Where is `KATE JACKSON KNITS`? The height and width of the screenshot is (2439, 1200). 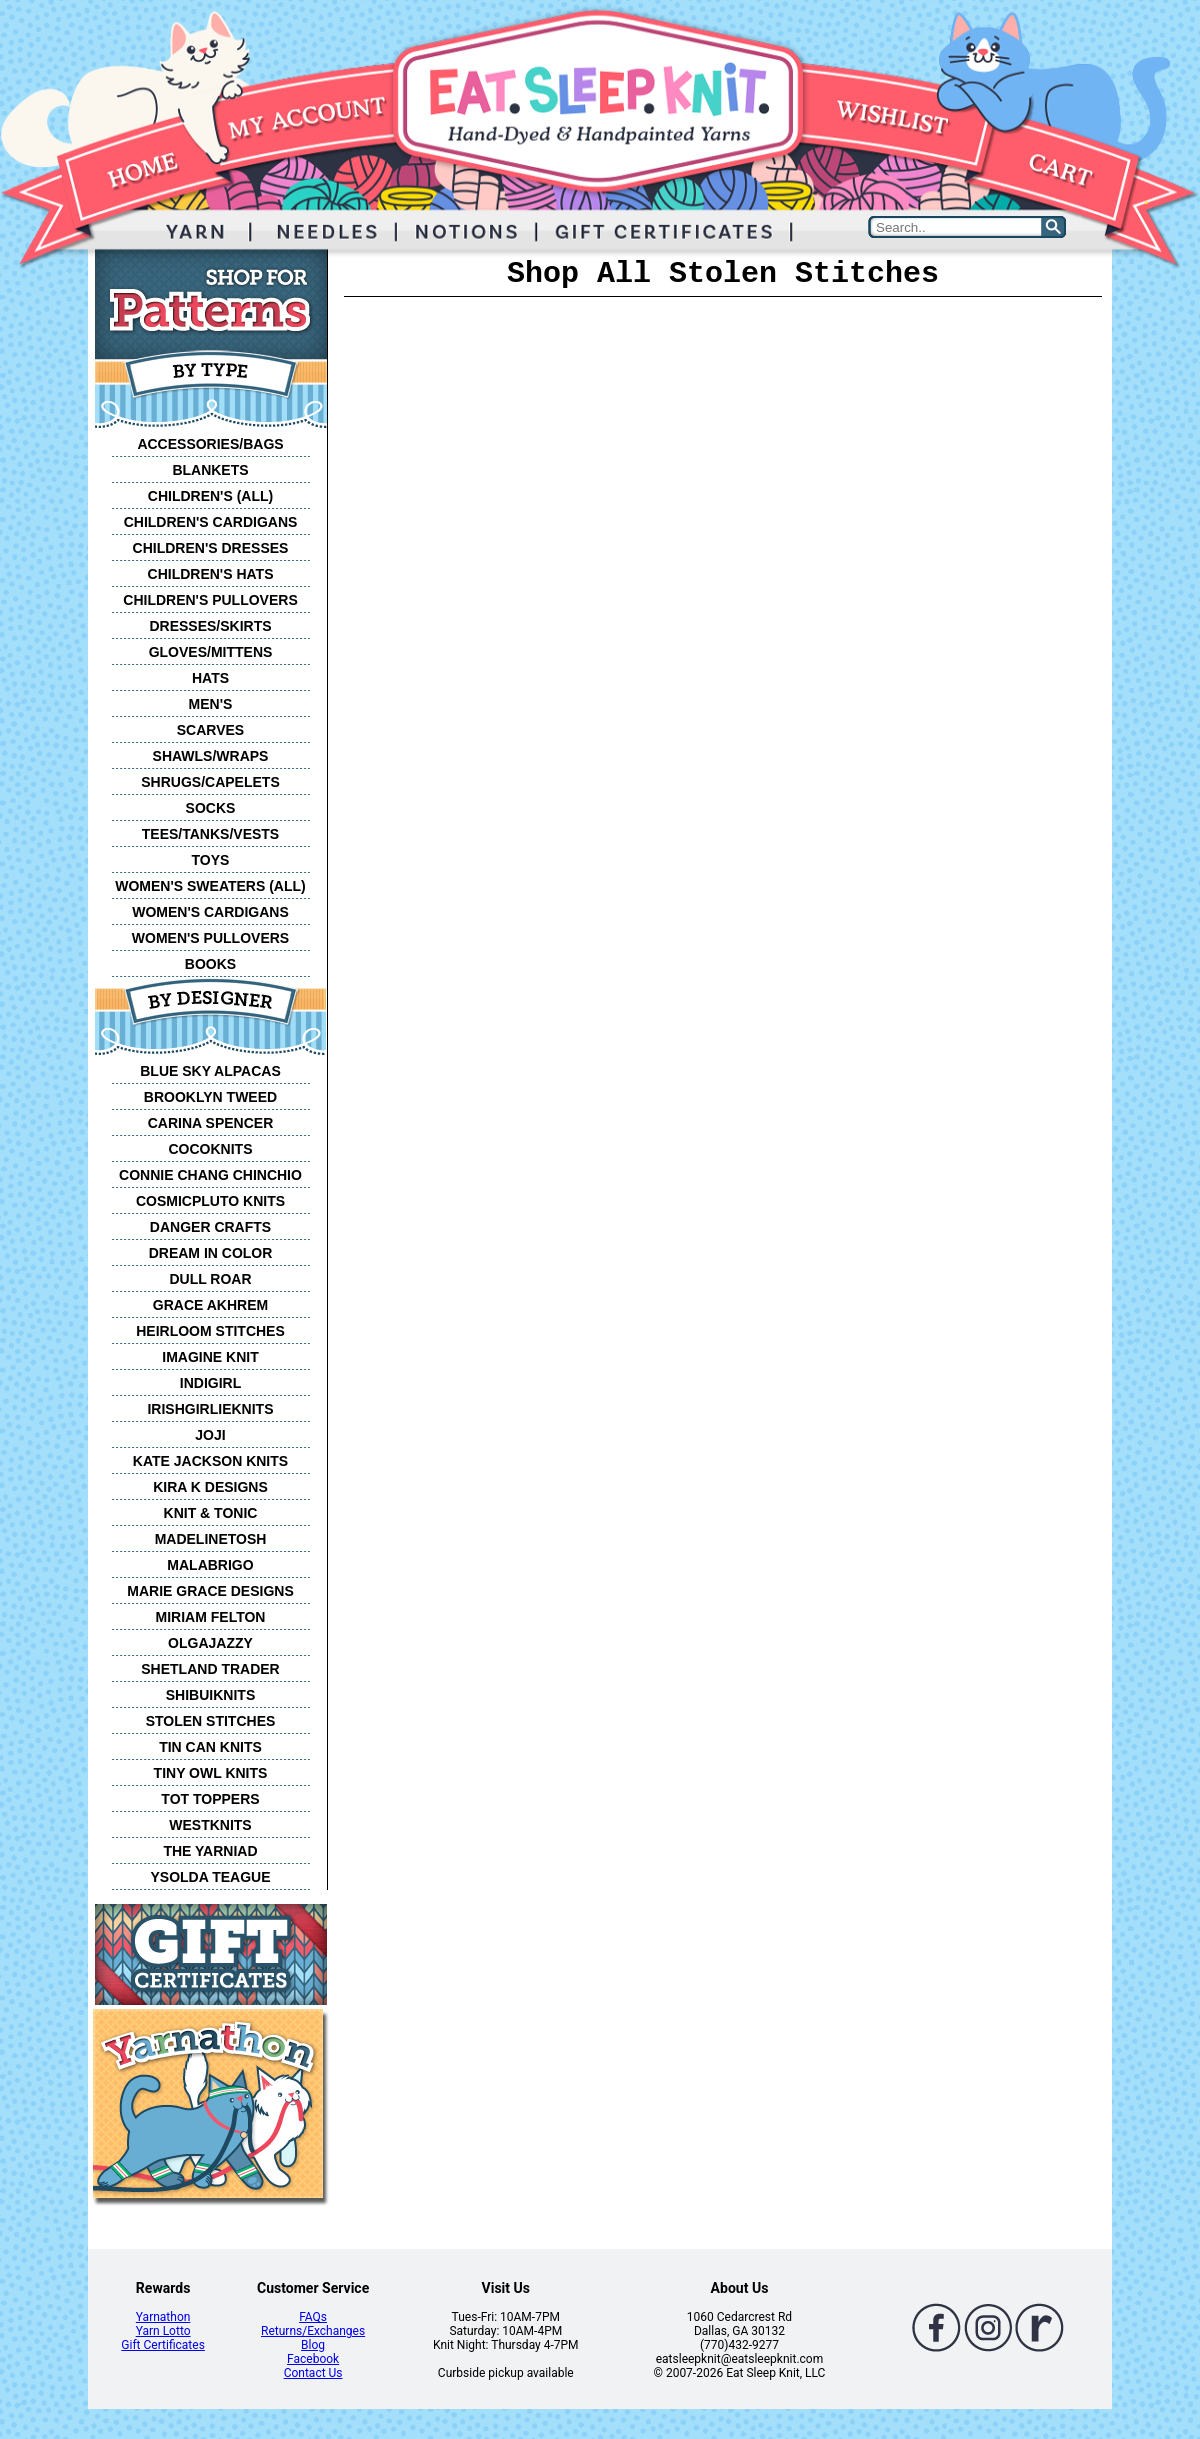 KATE JACKSON KNITS is located at coordinates (210, 1461).